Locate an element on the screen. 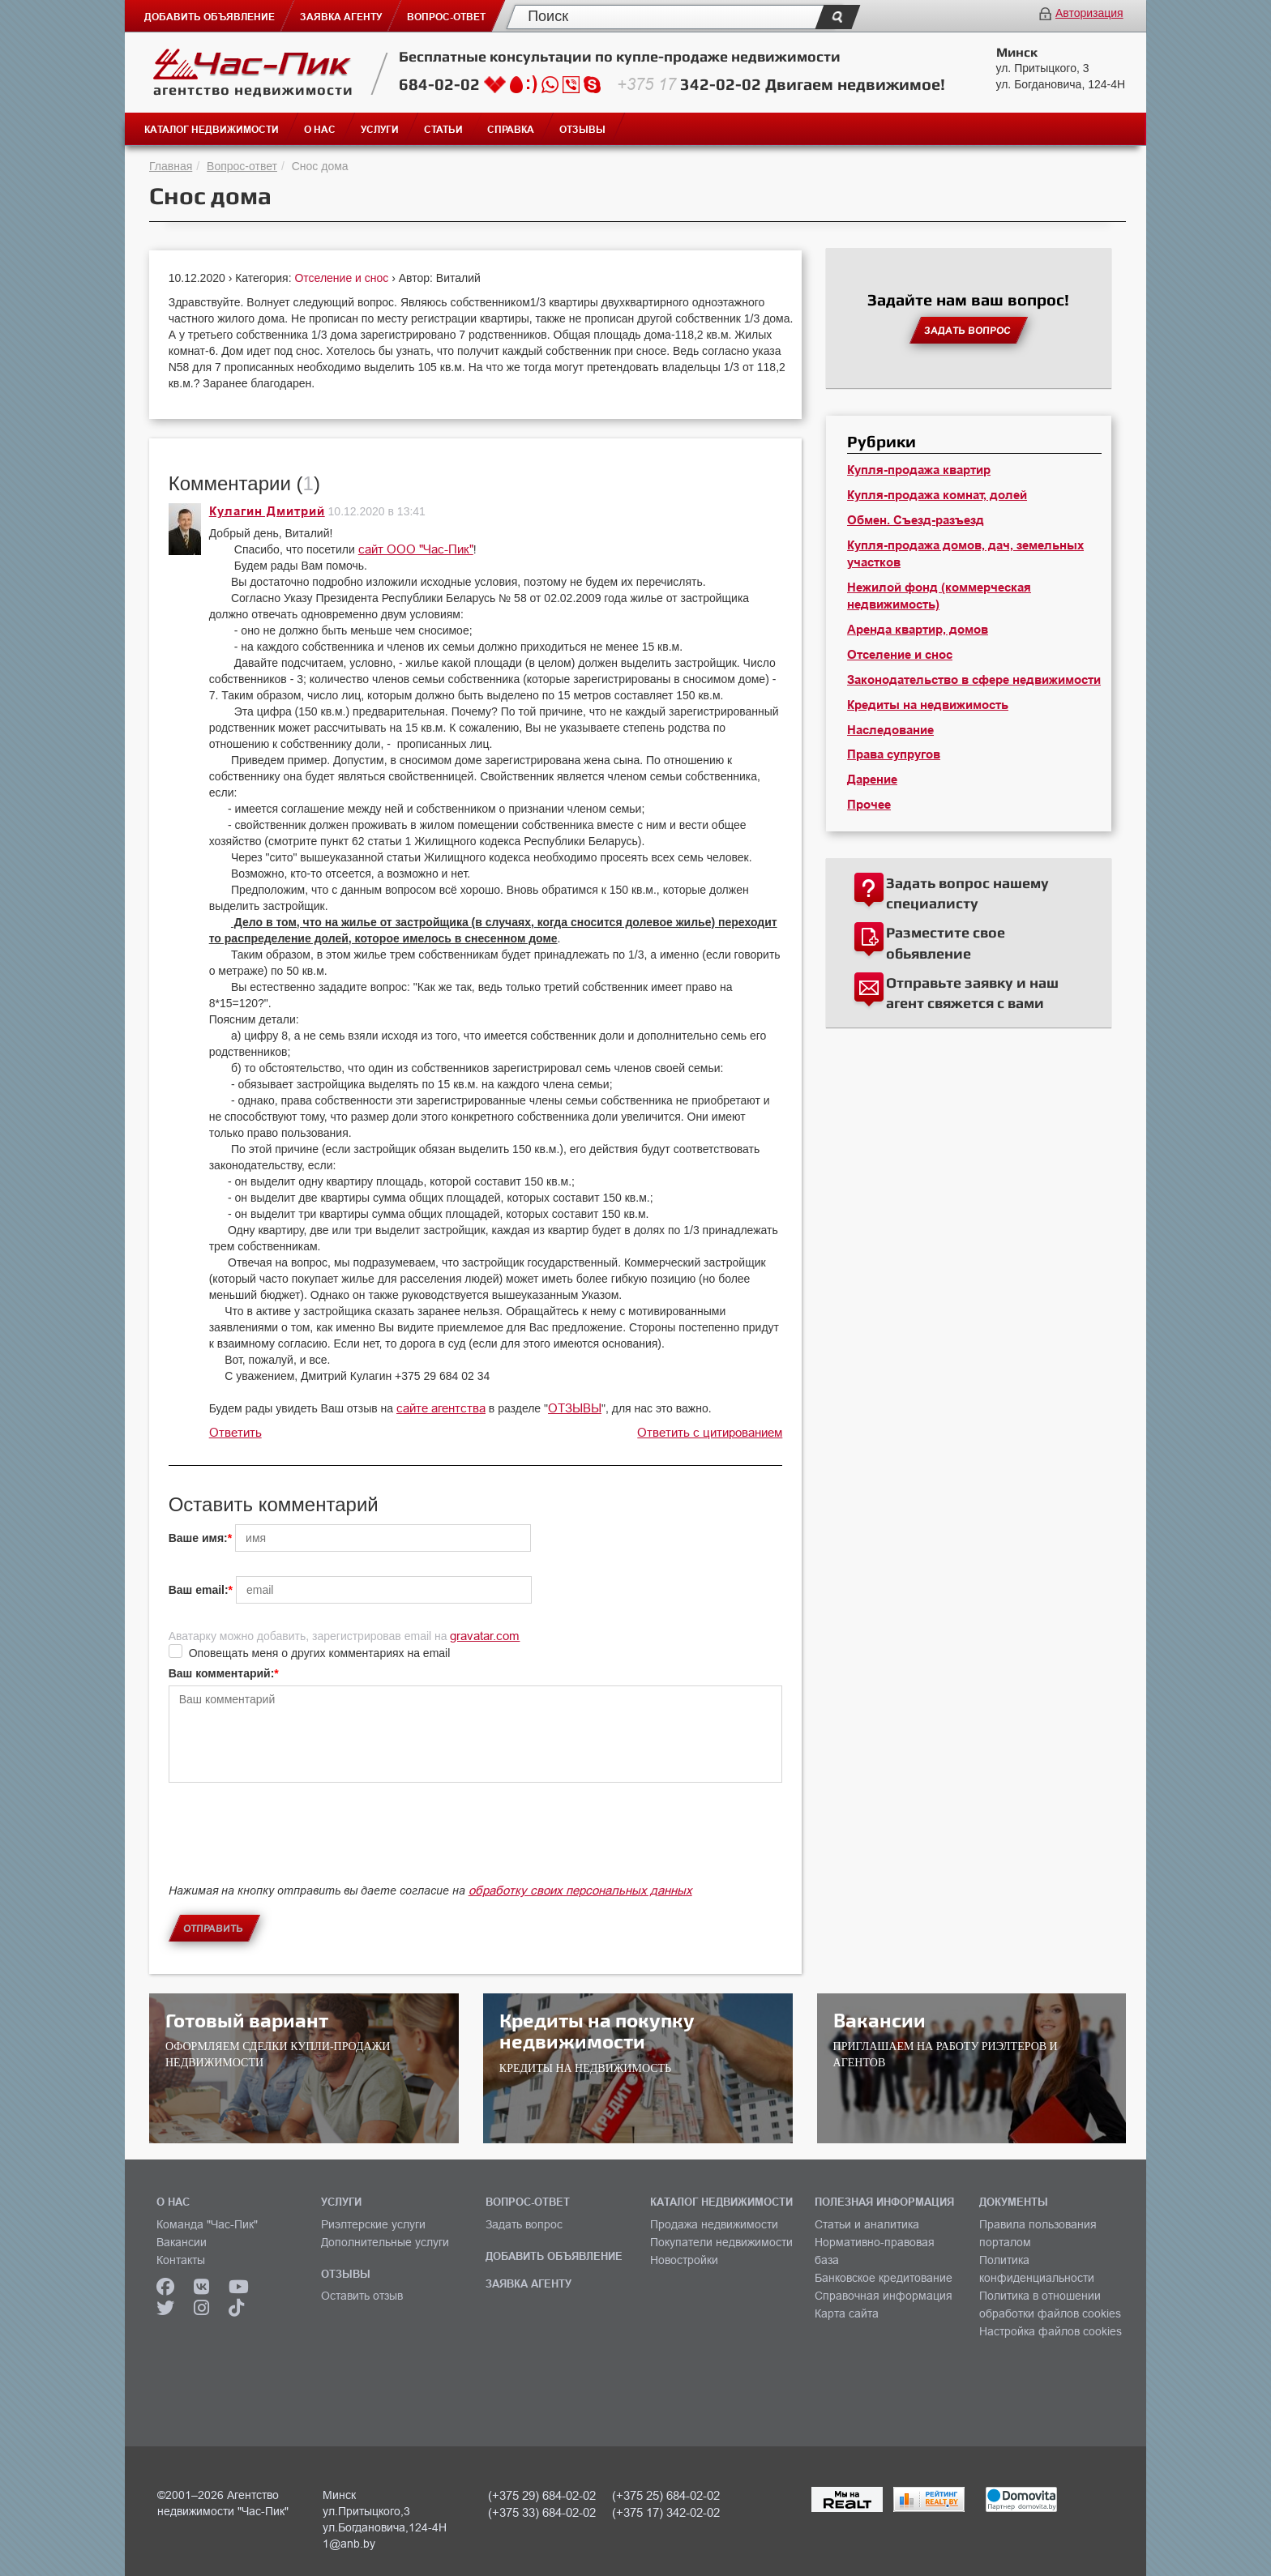 The height and width of the screenshot is (2576, 1271). Справочная информация is located at coordinates (883, 2295).